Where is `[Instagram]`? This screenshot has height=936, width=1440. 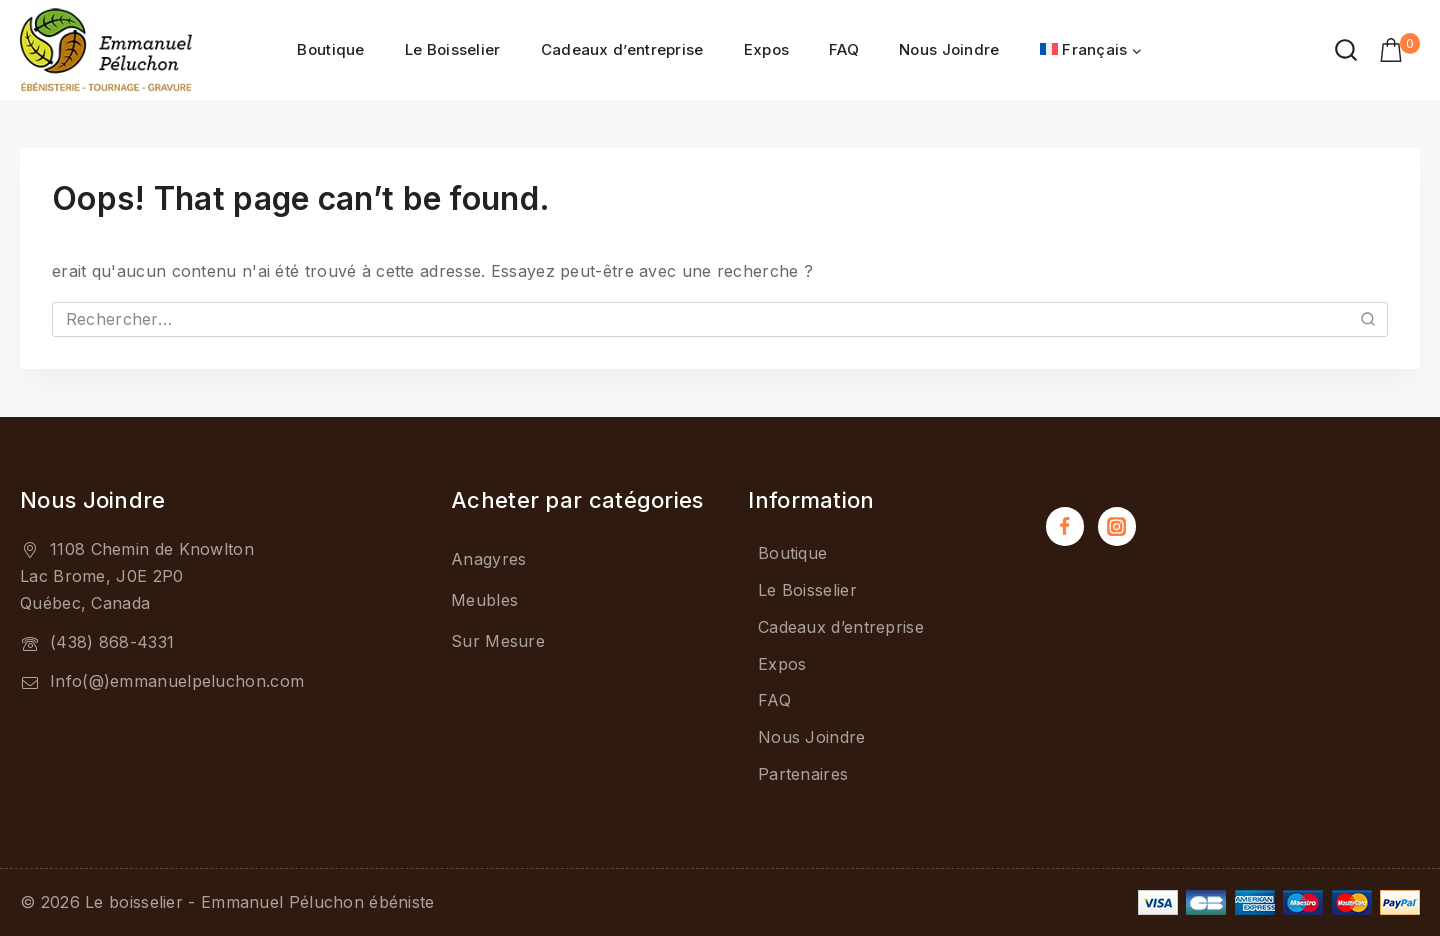
[Instagram] is located at coordinates (1117, 526).